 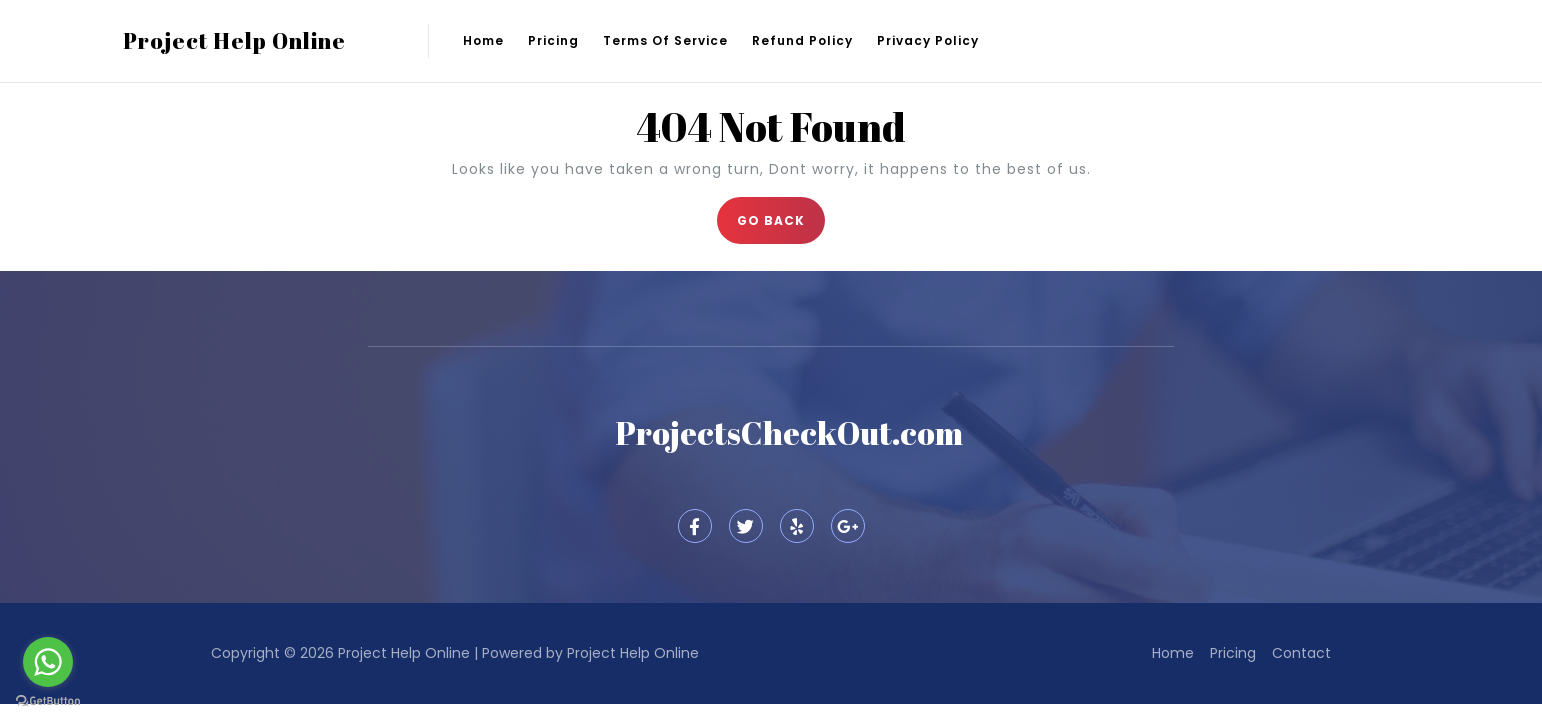 I want to click on GO BACK, so click(x=781, y=213).